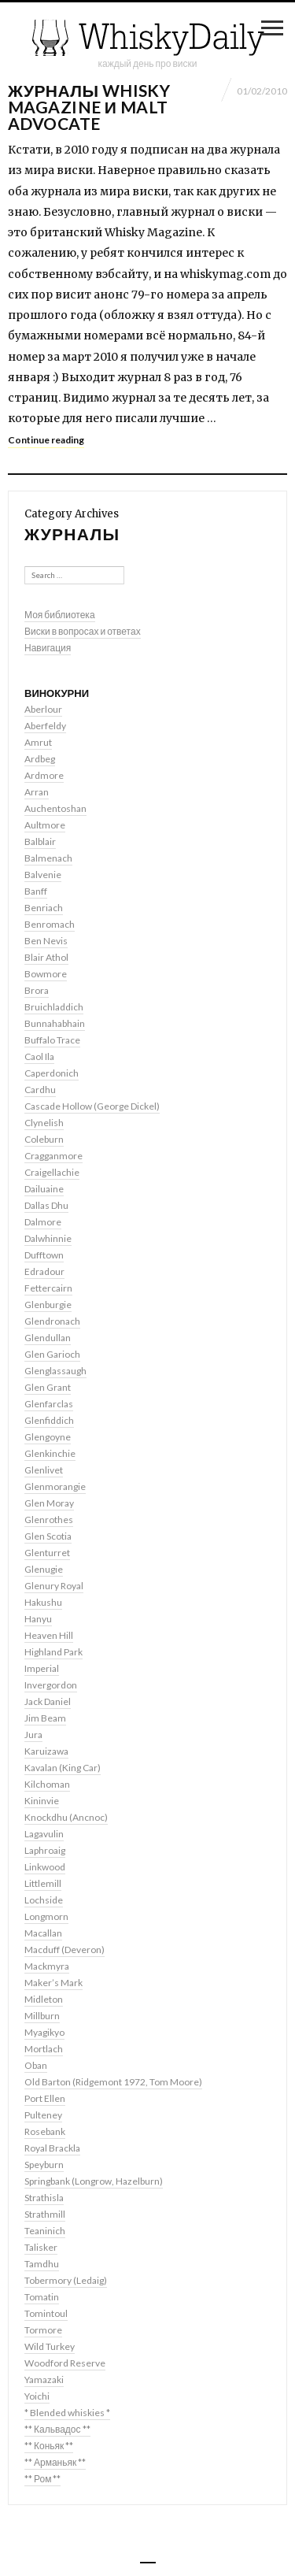 This screenshot has width=295, height=2576. Describe the element at coordinates (44, 1834) in the screenshot. I see `Lagavulin` at that location.